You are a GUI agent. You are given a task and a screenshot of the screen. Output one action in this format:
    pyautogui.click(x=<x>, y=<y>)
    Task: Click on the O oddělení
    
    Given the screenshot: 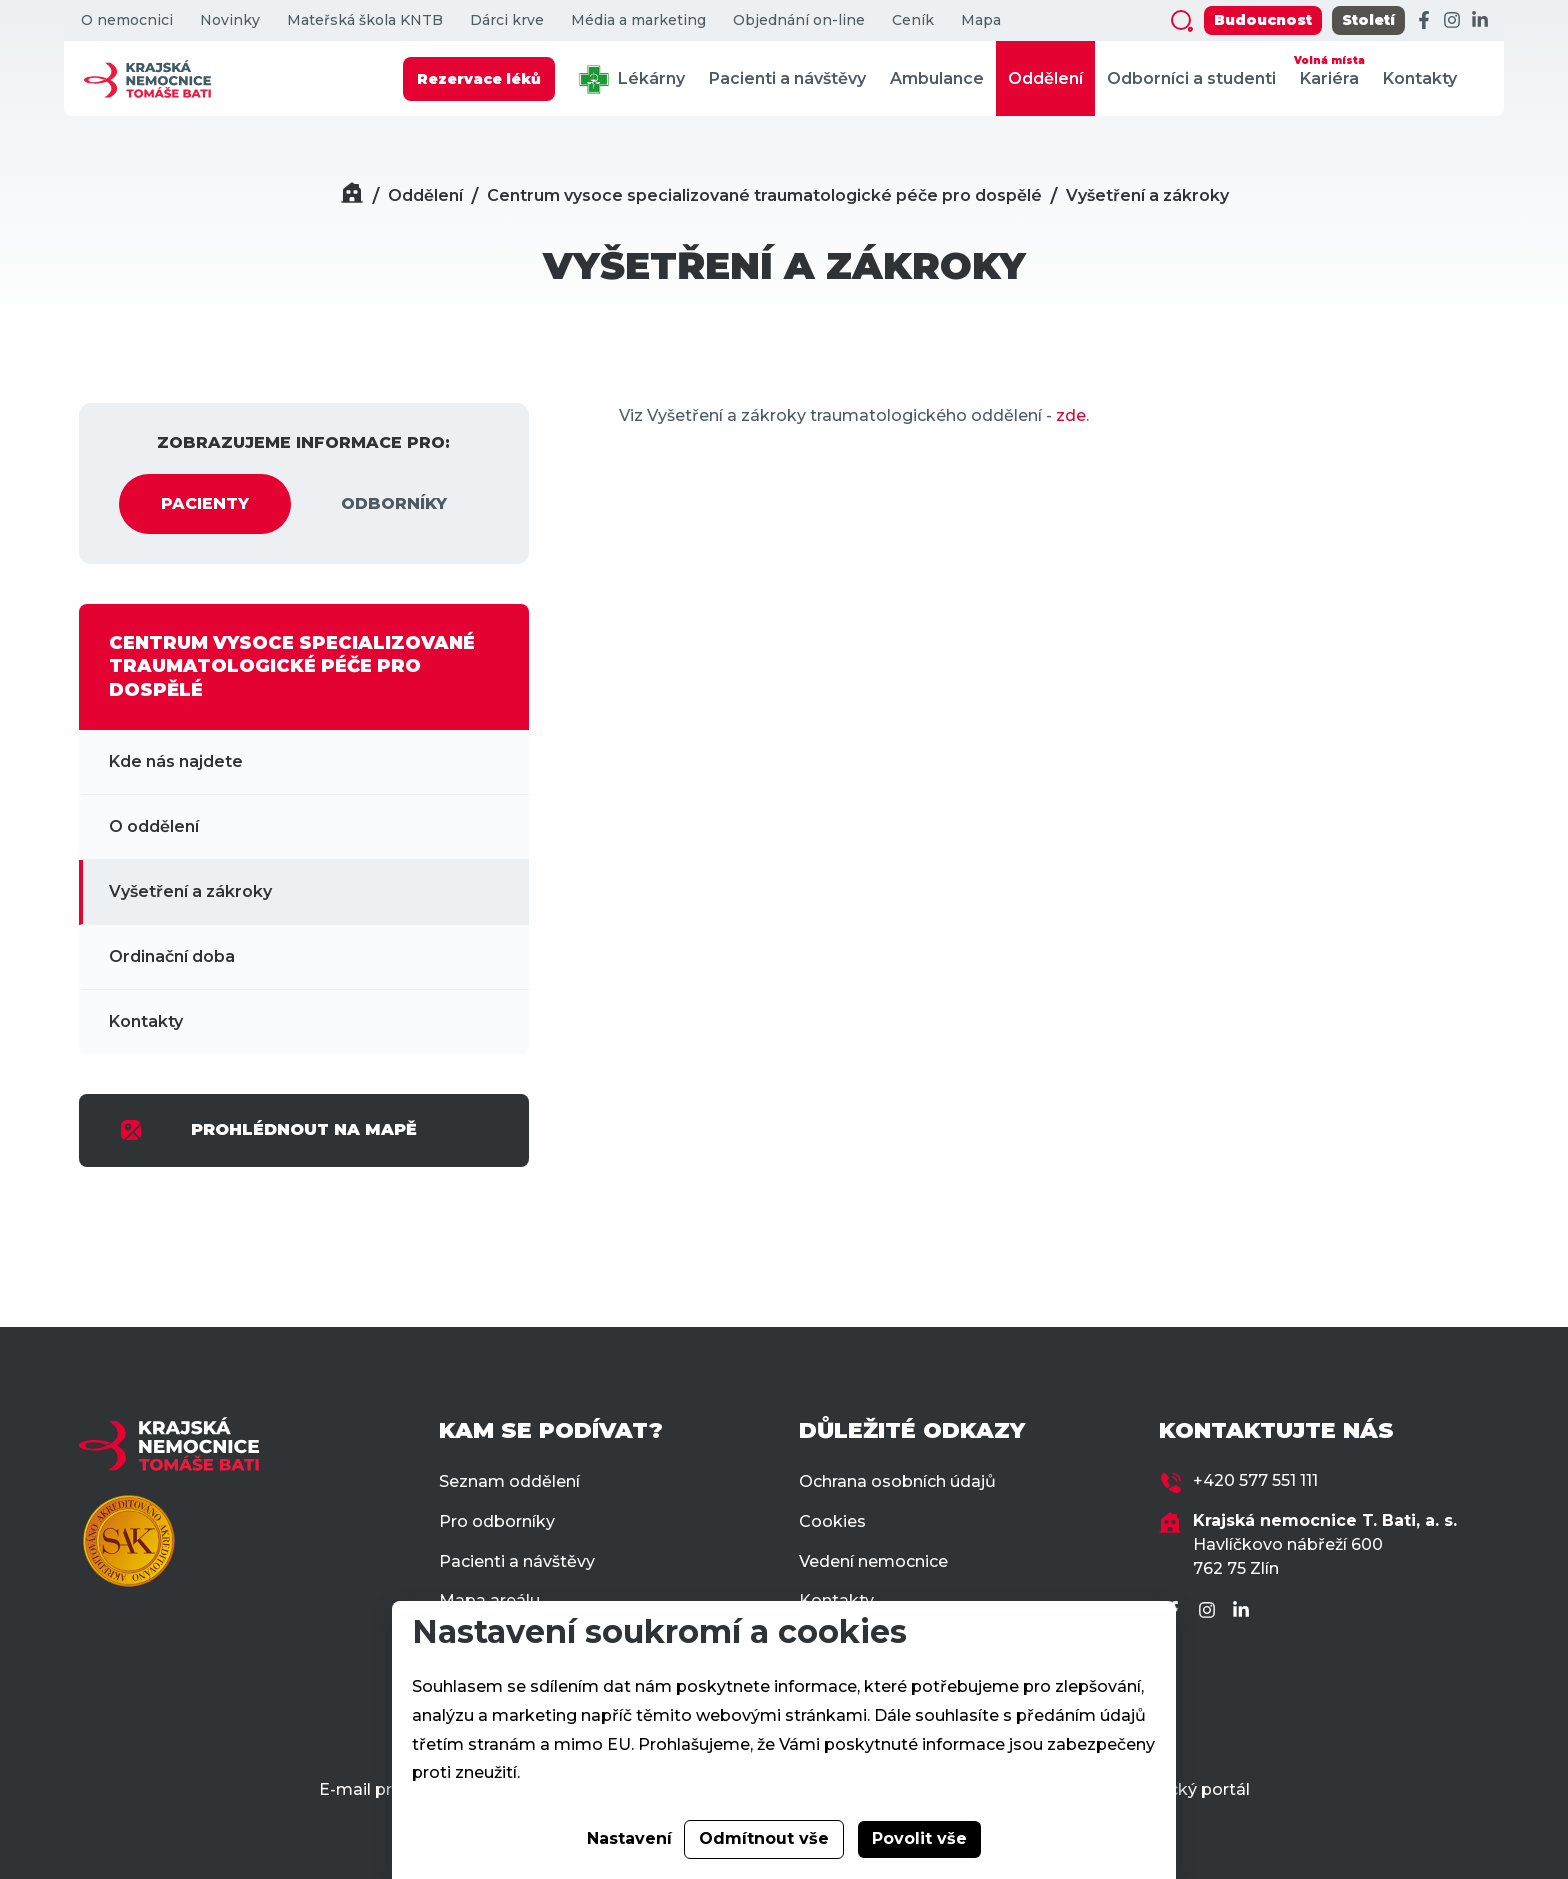 What is the action you would take?
    pyautogui.click(x=154, y=826)
    